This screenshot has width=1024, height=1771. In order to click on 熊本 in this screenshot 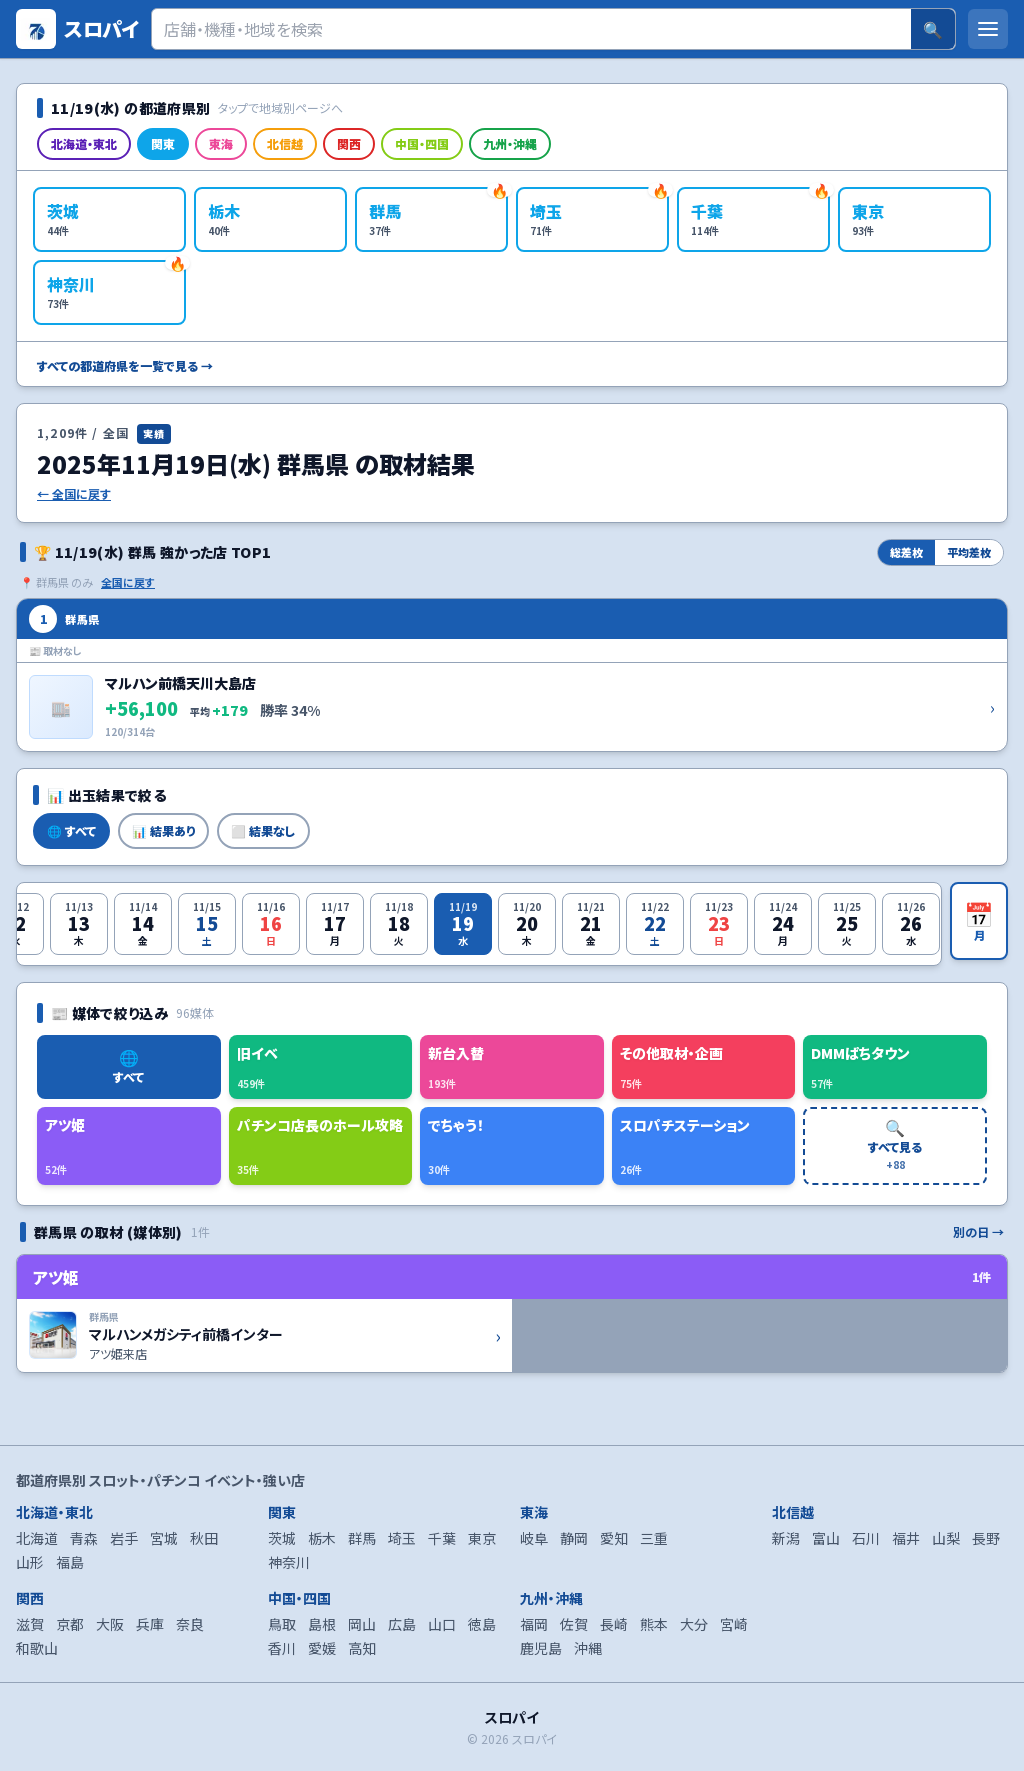, I will do `click(654, 1624)`.